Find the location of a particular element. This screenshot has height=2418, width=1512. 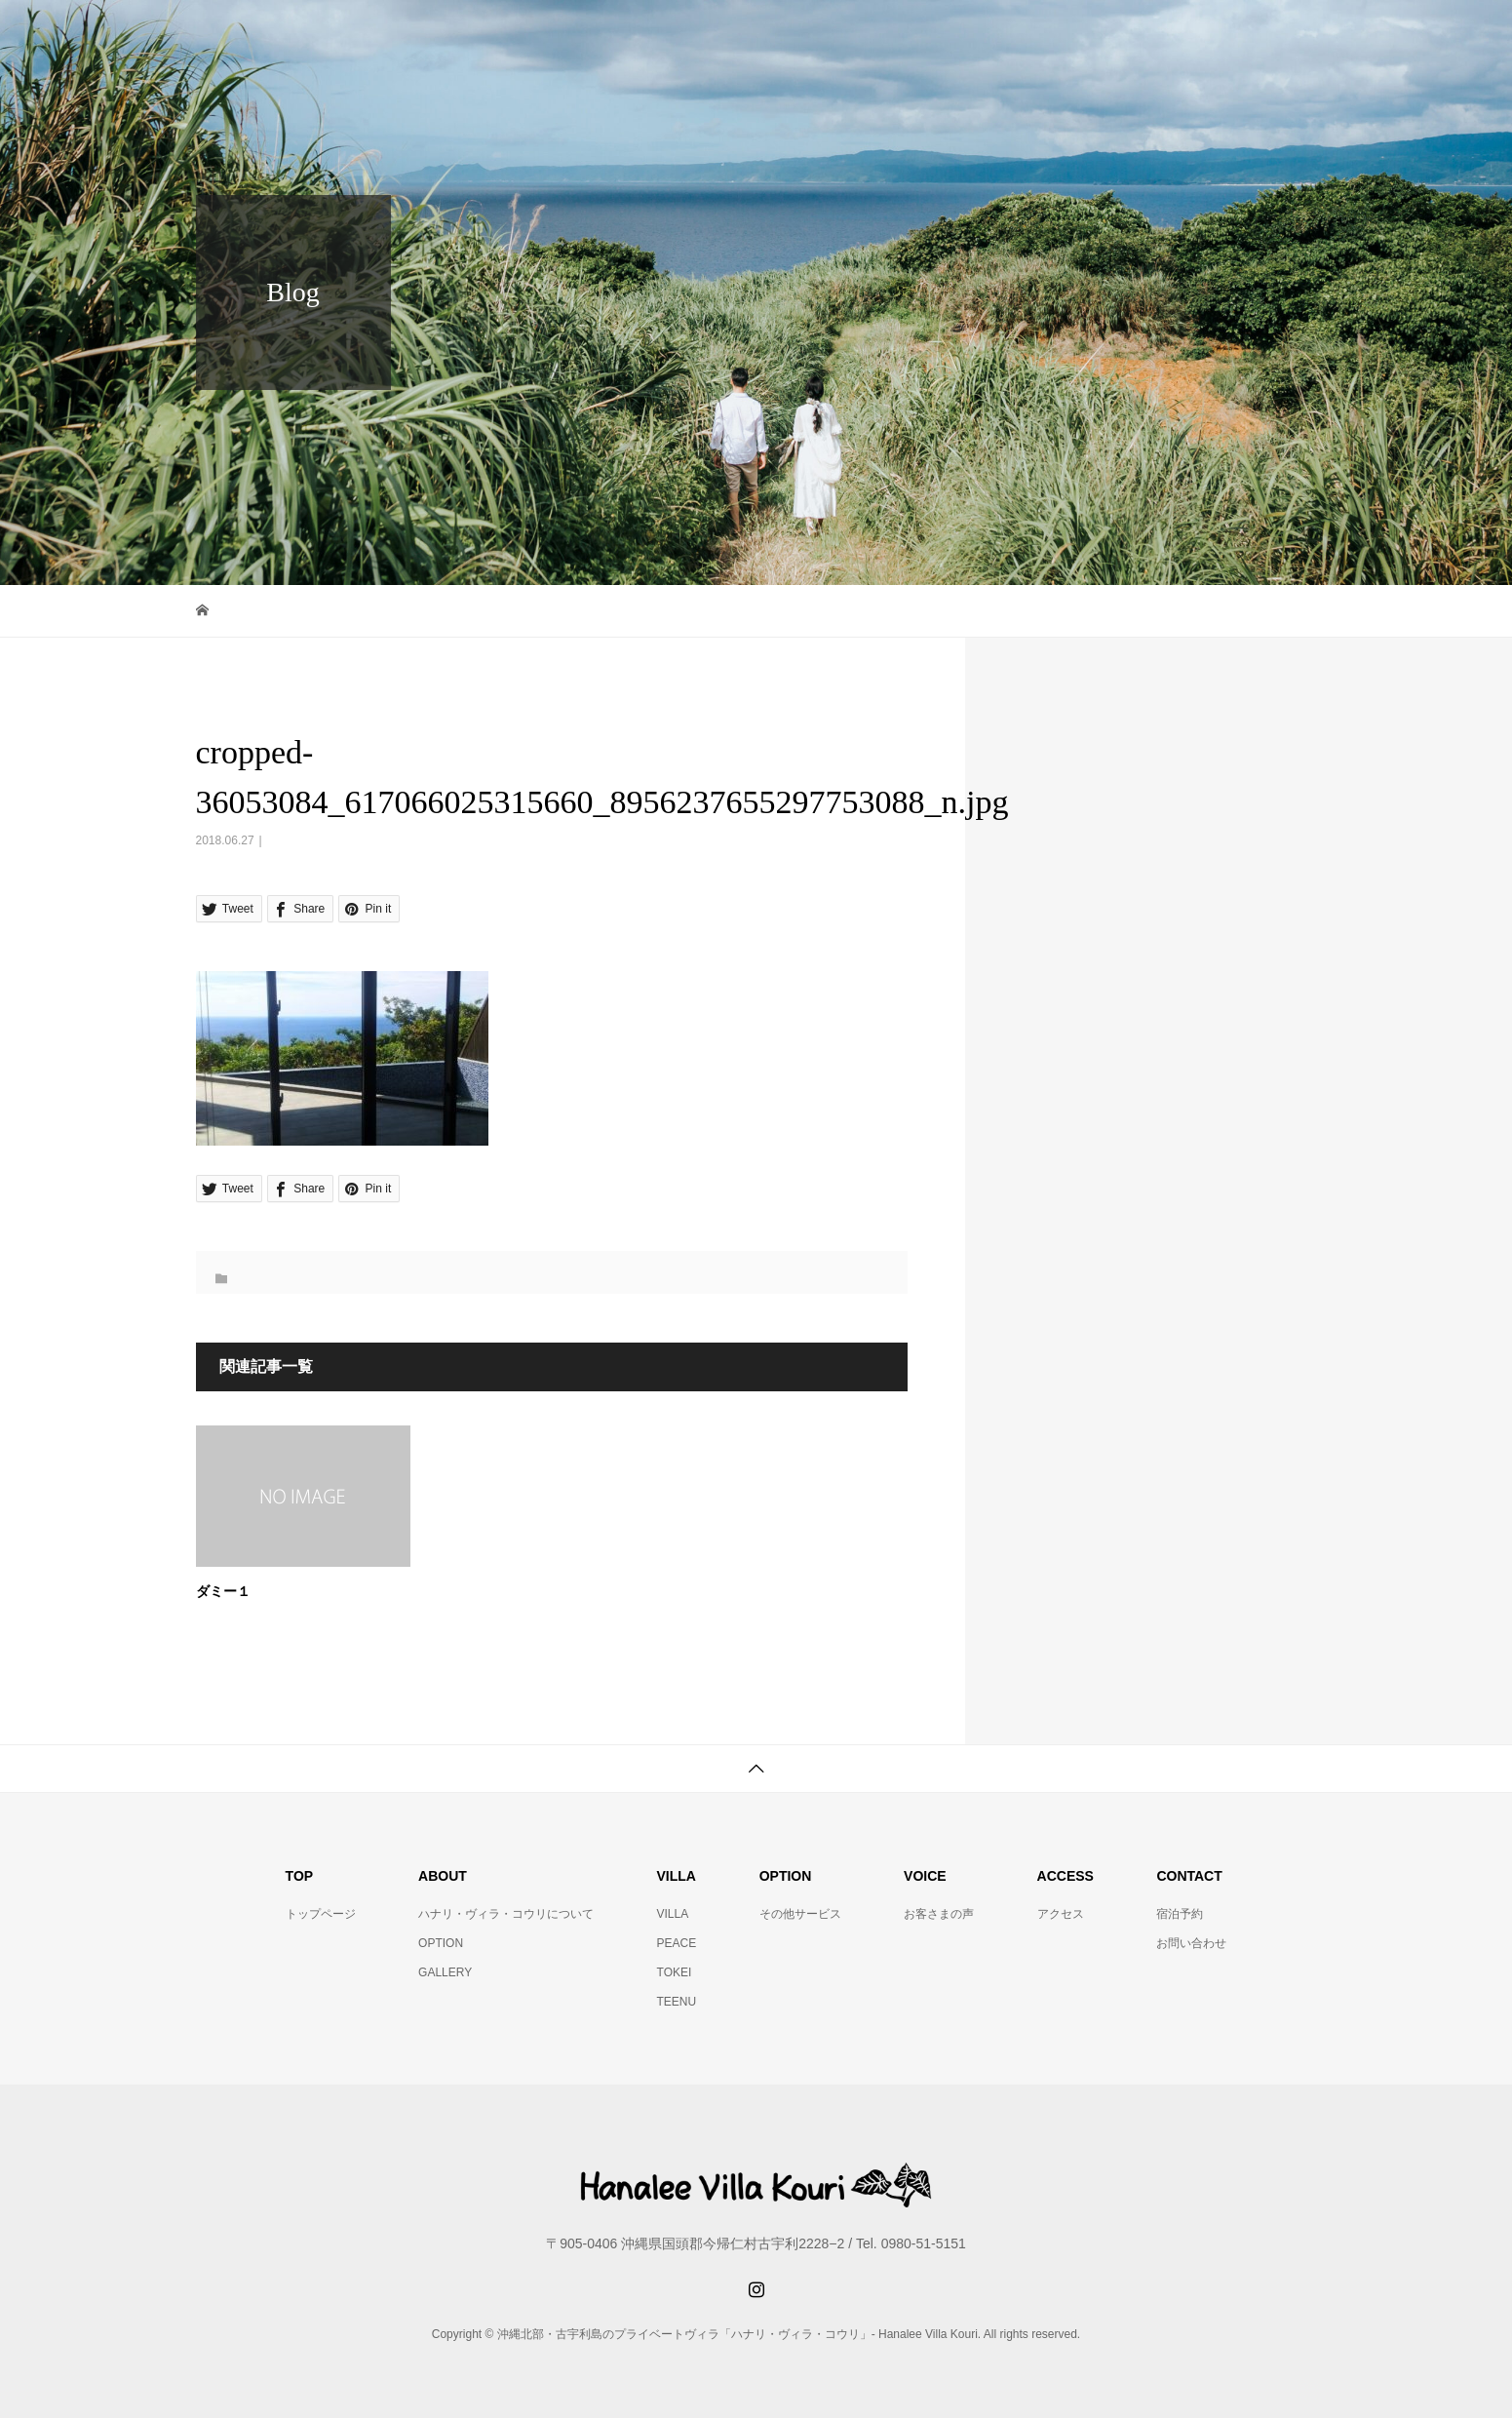

TEENU is located at coordinates (677, 2001).